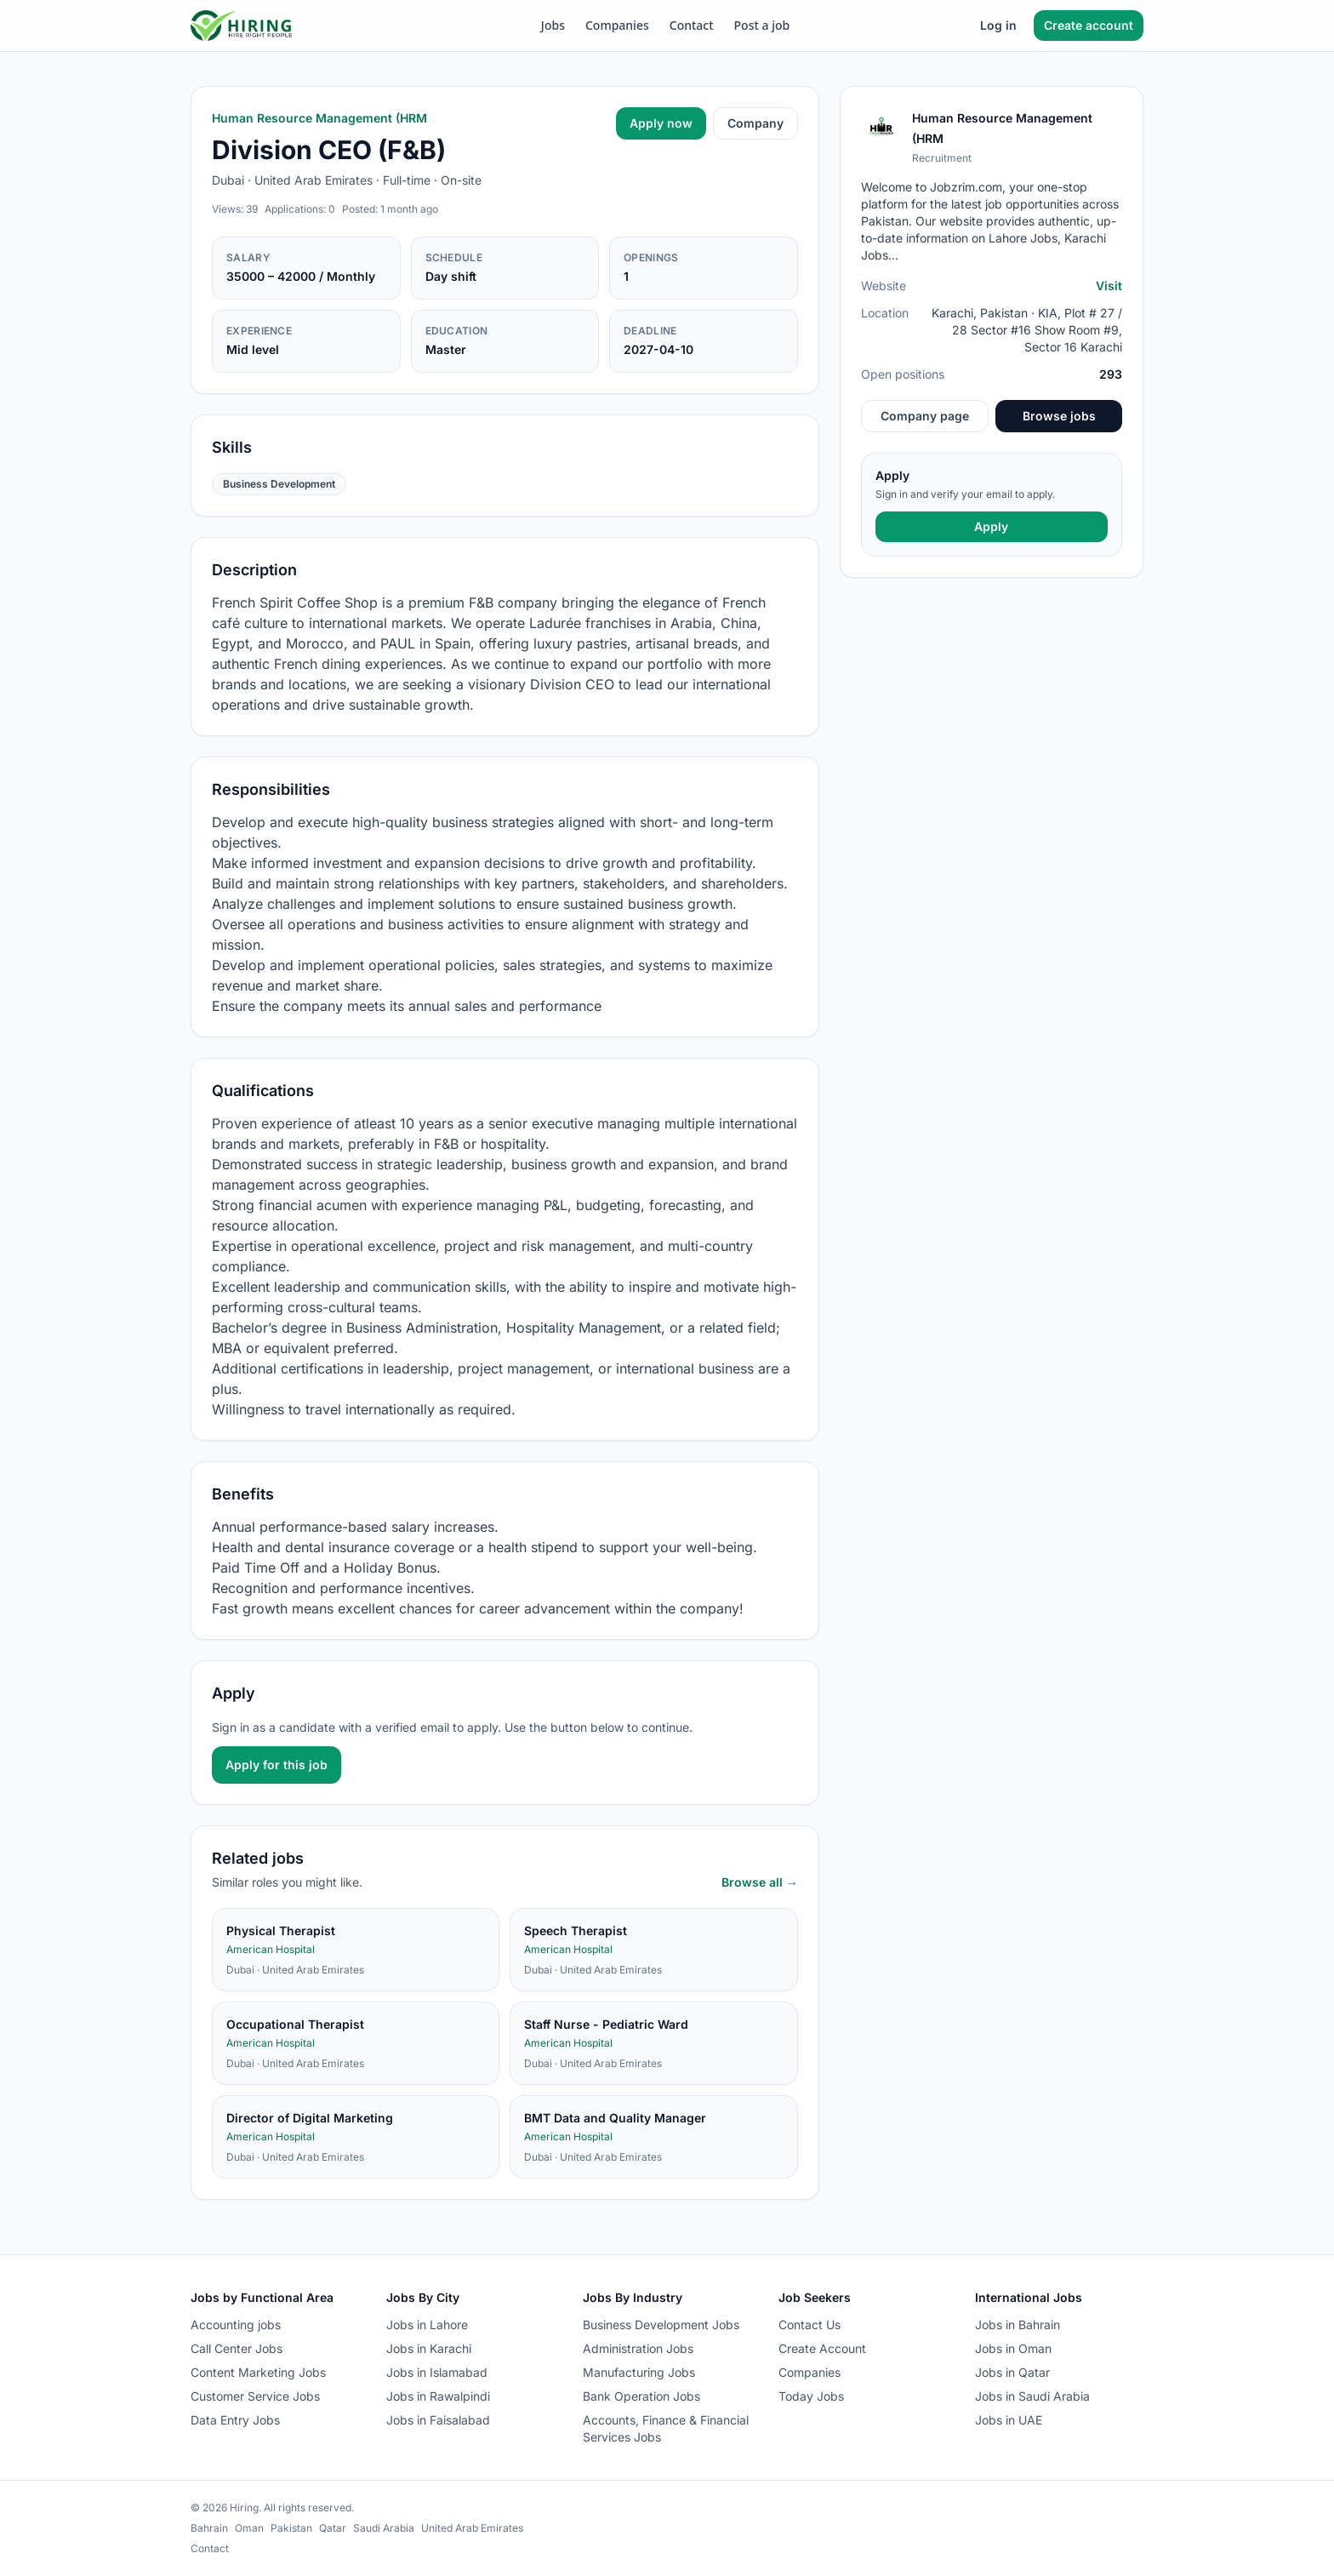  What do you see at coordinates (291, 2528) in the screenshot?
I see `Pakistan` at bounding box center [291, 2528].